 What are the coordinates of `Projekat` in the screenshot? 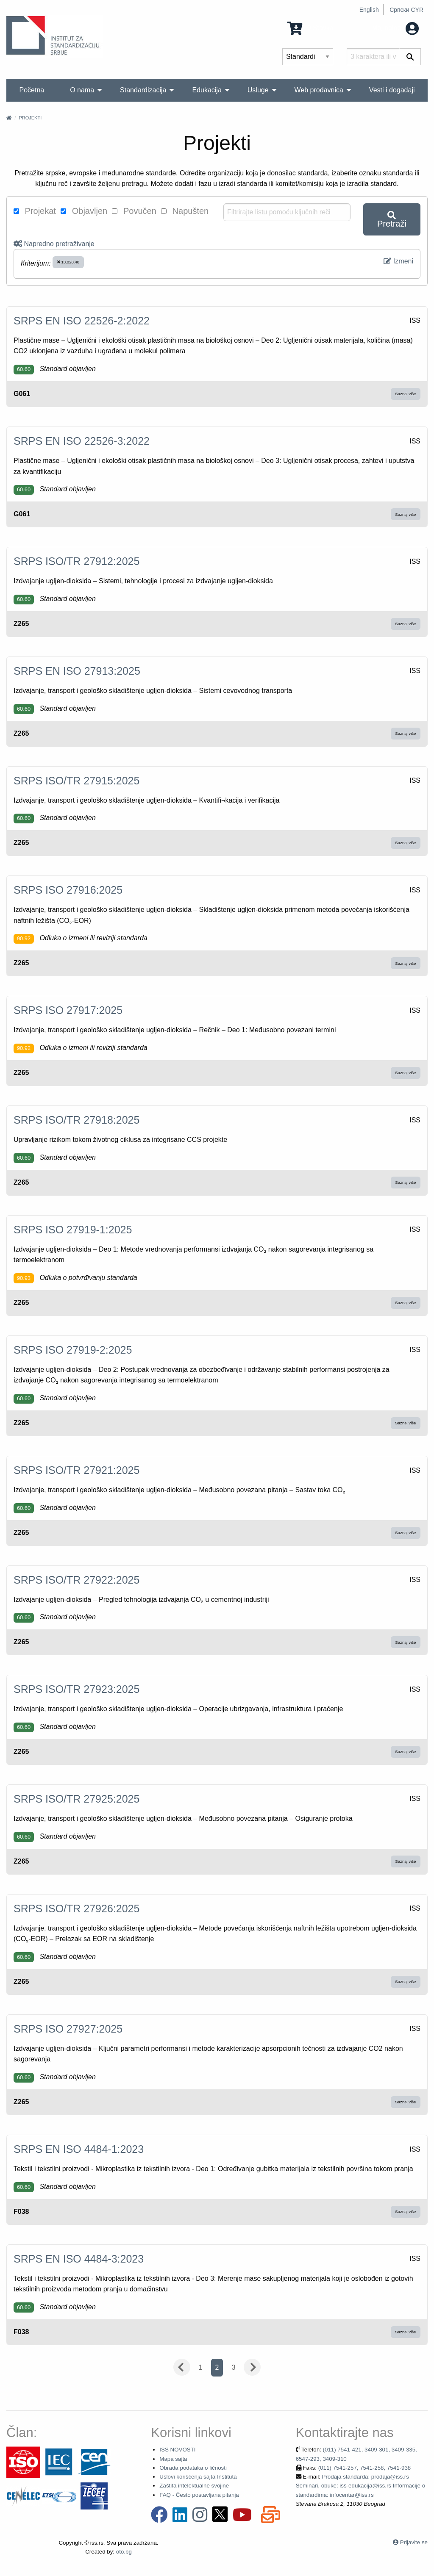 It's located at (35, 211).